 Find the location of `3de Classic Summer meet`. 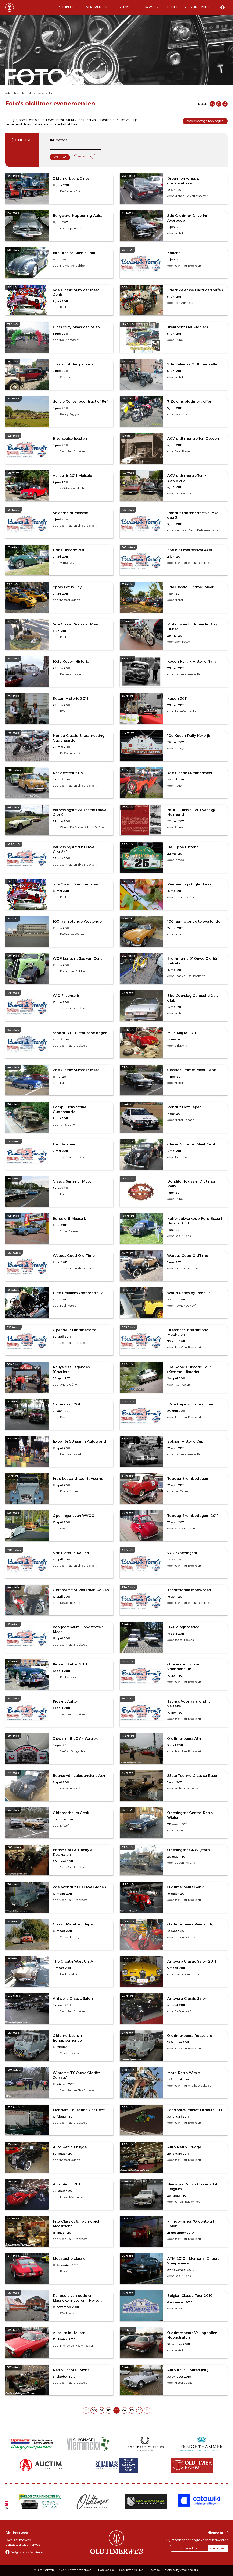

3de Classic Summer meet is located at coordinates (76, 884).